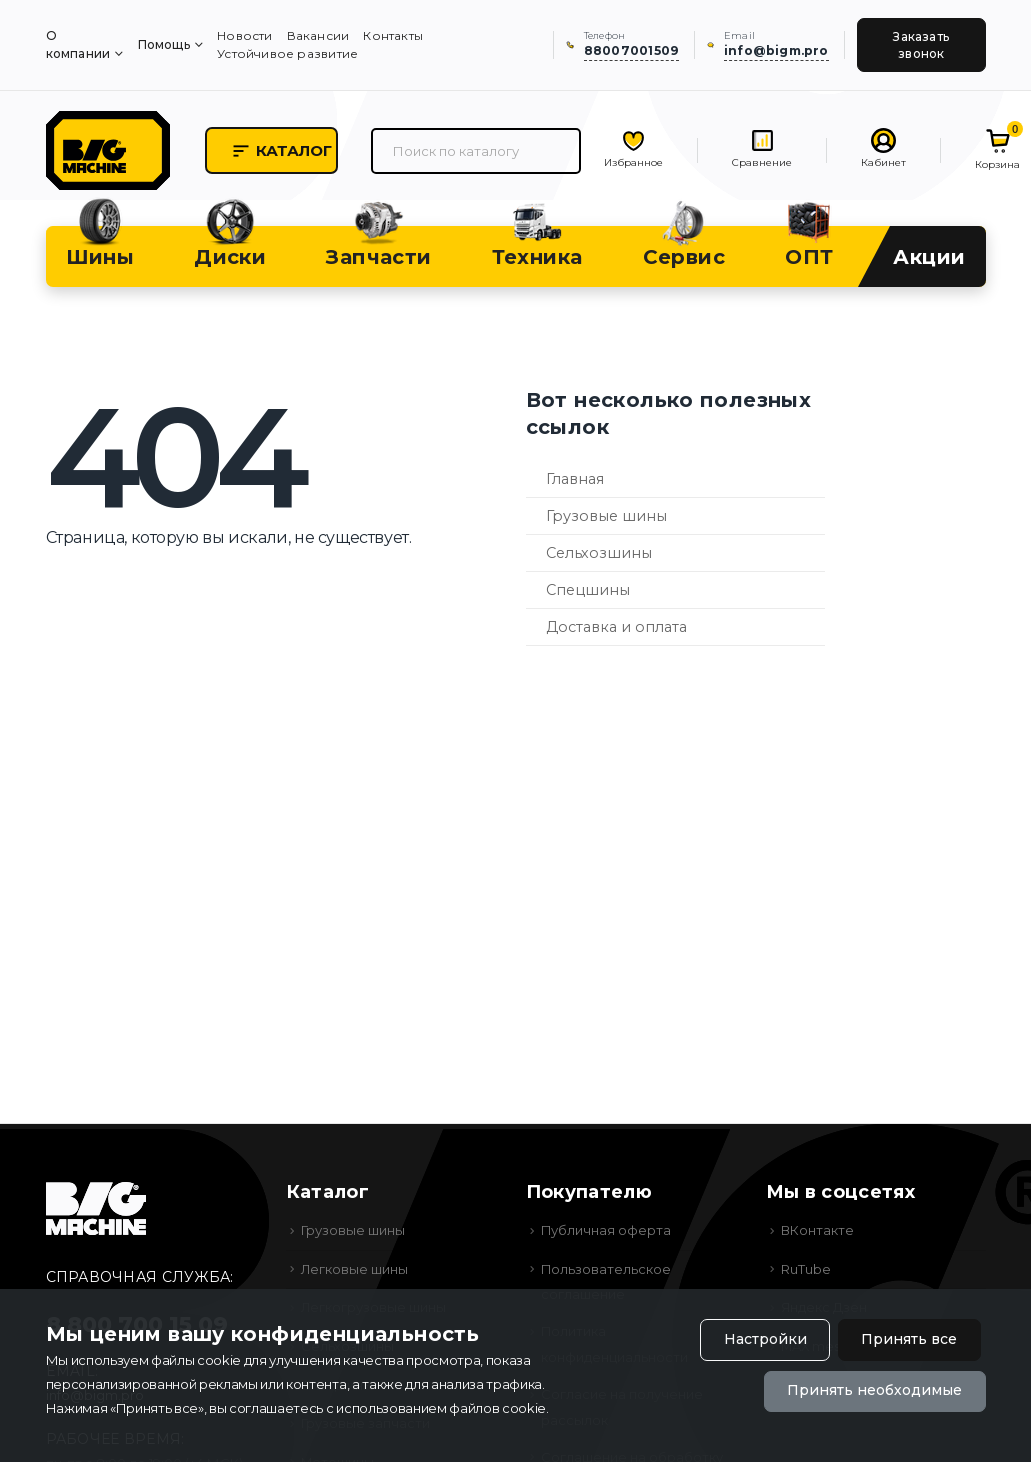  What do you see at coordinates (606, 518) in the screenshot?
I see `Грузовые шины` at bounding box center [606, 518].